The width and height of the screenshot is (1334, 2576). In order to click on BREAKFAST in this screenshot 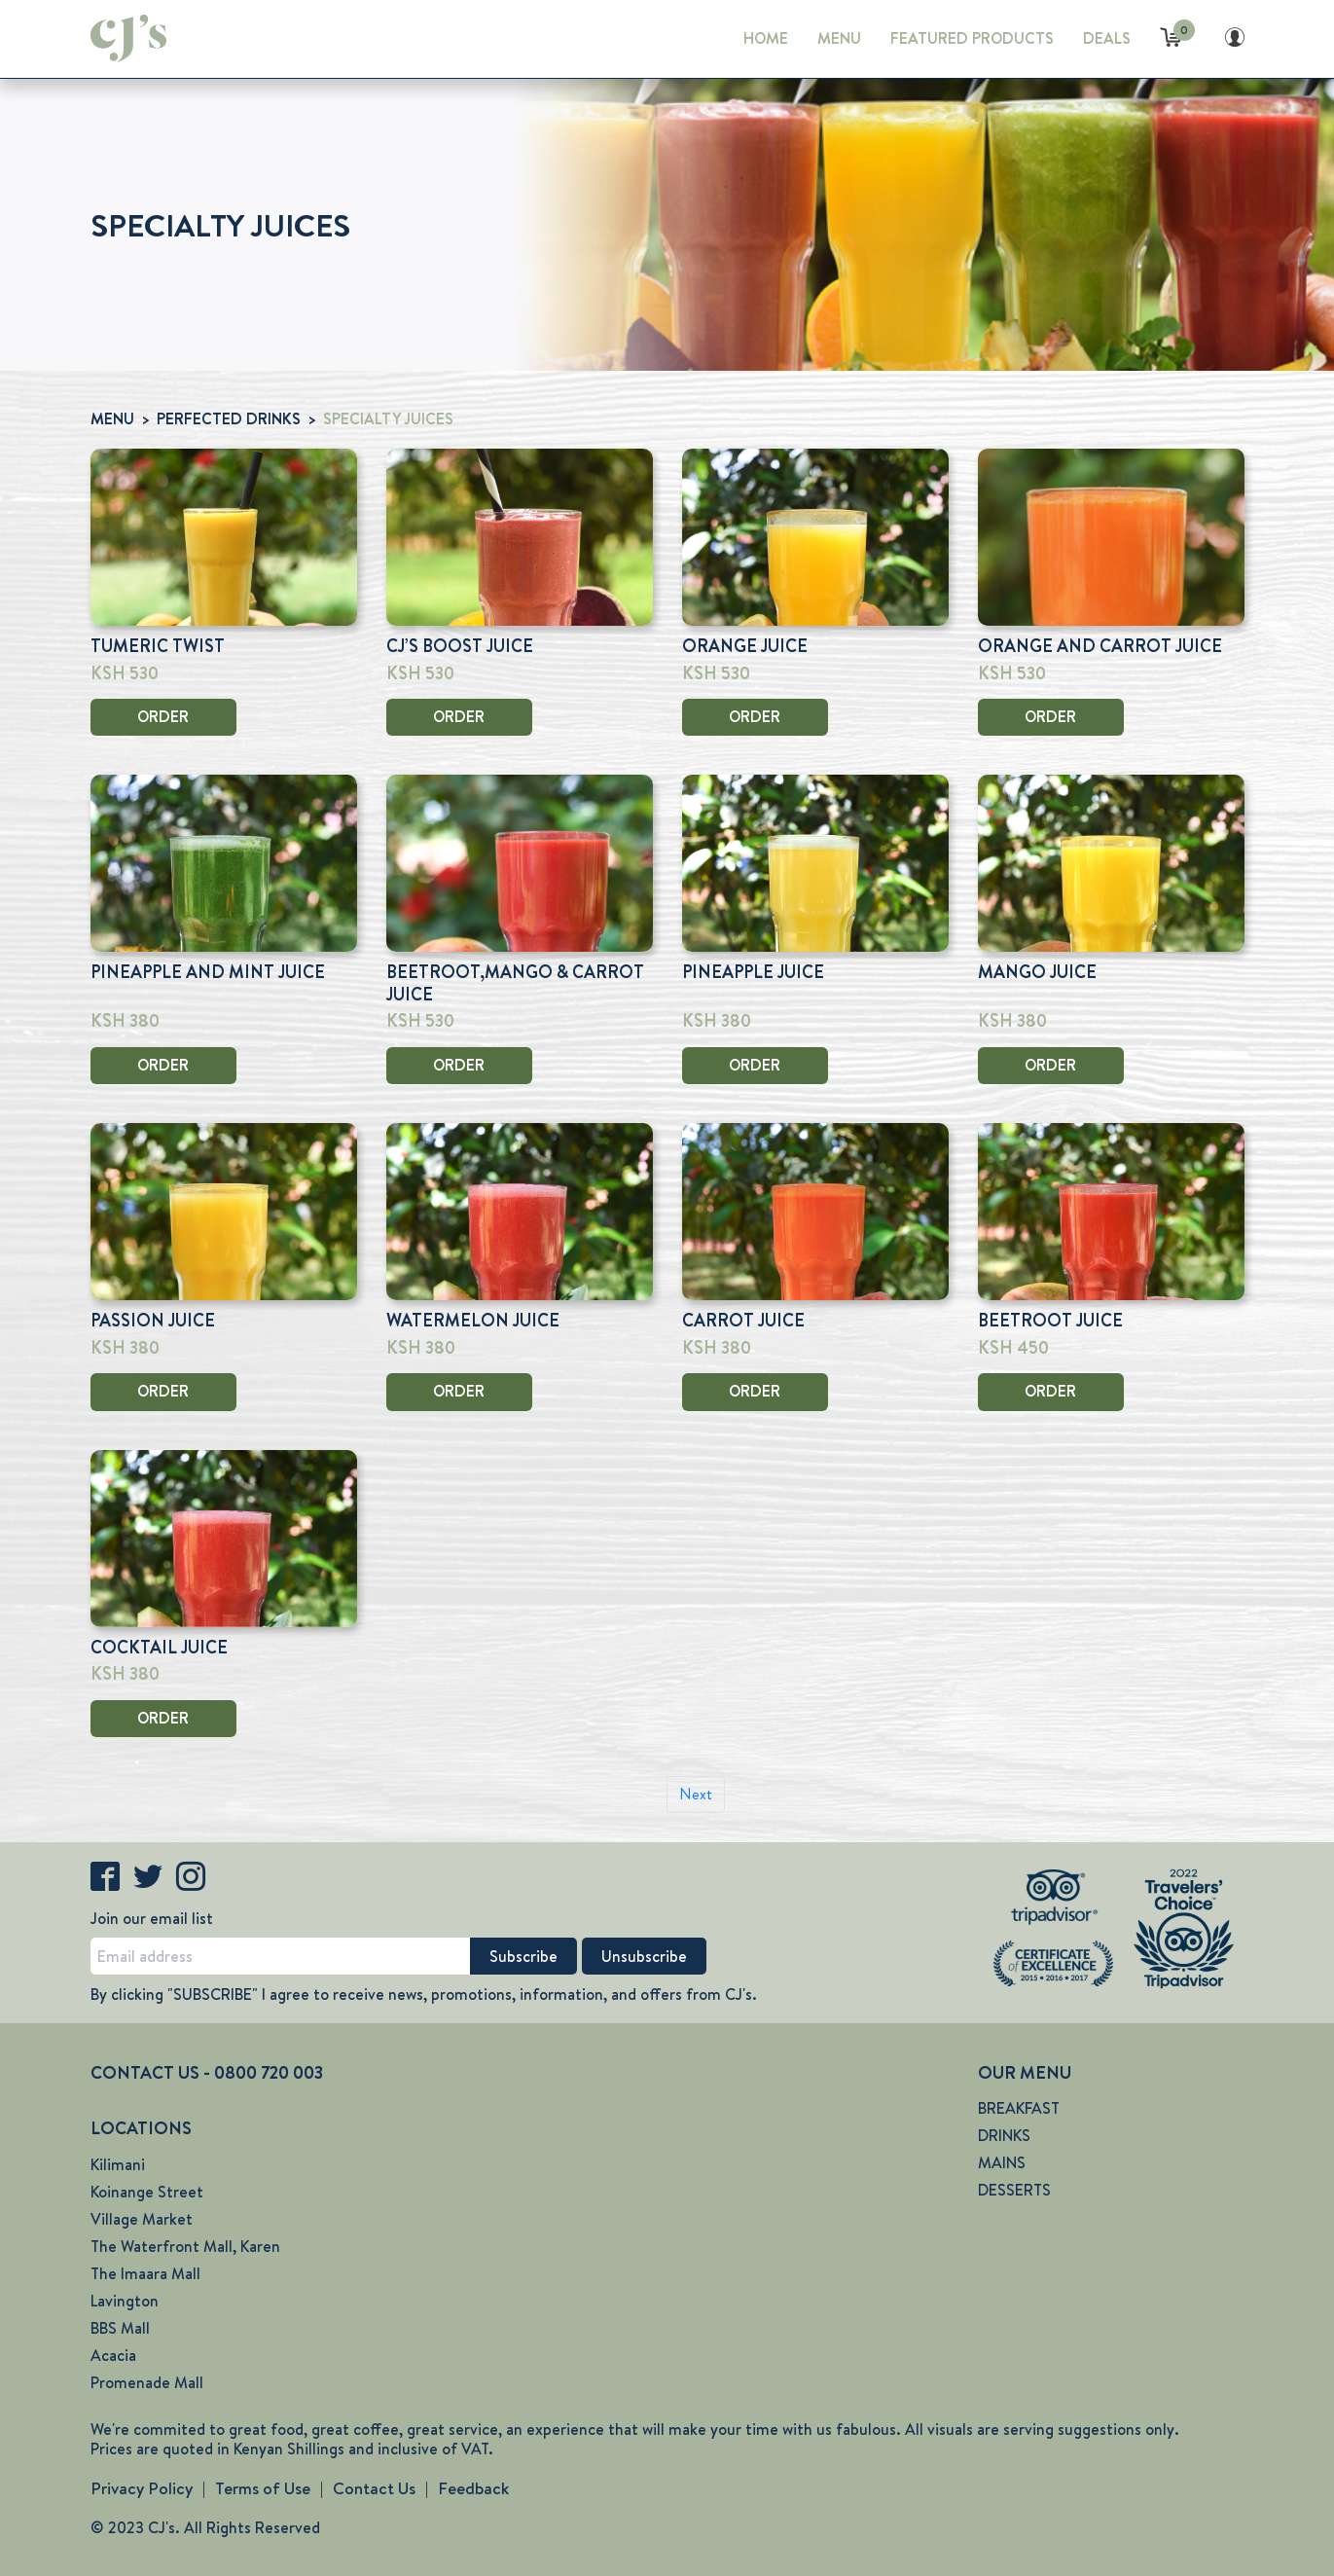, I will do `click(1019, 2108)`.